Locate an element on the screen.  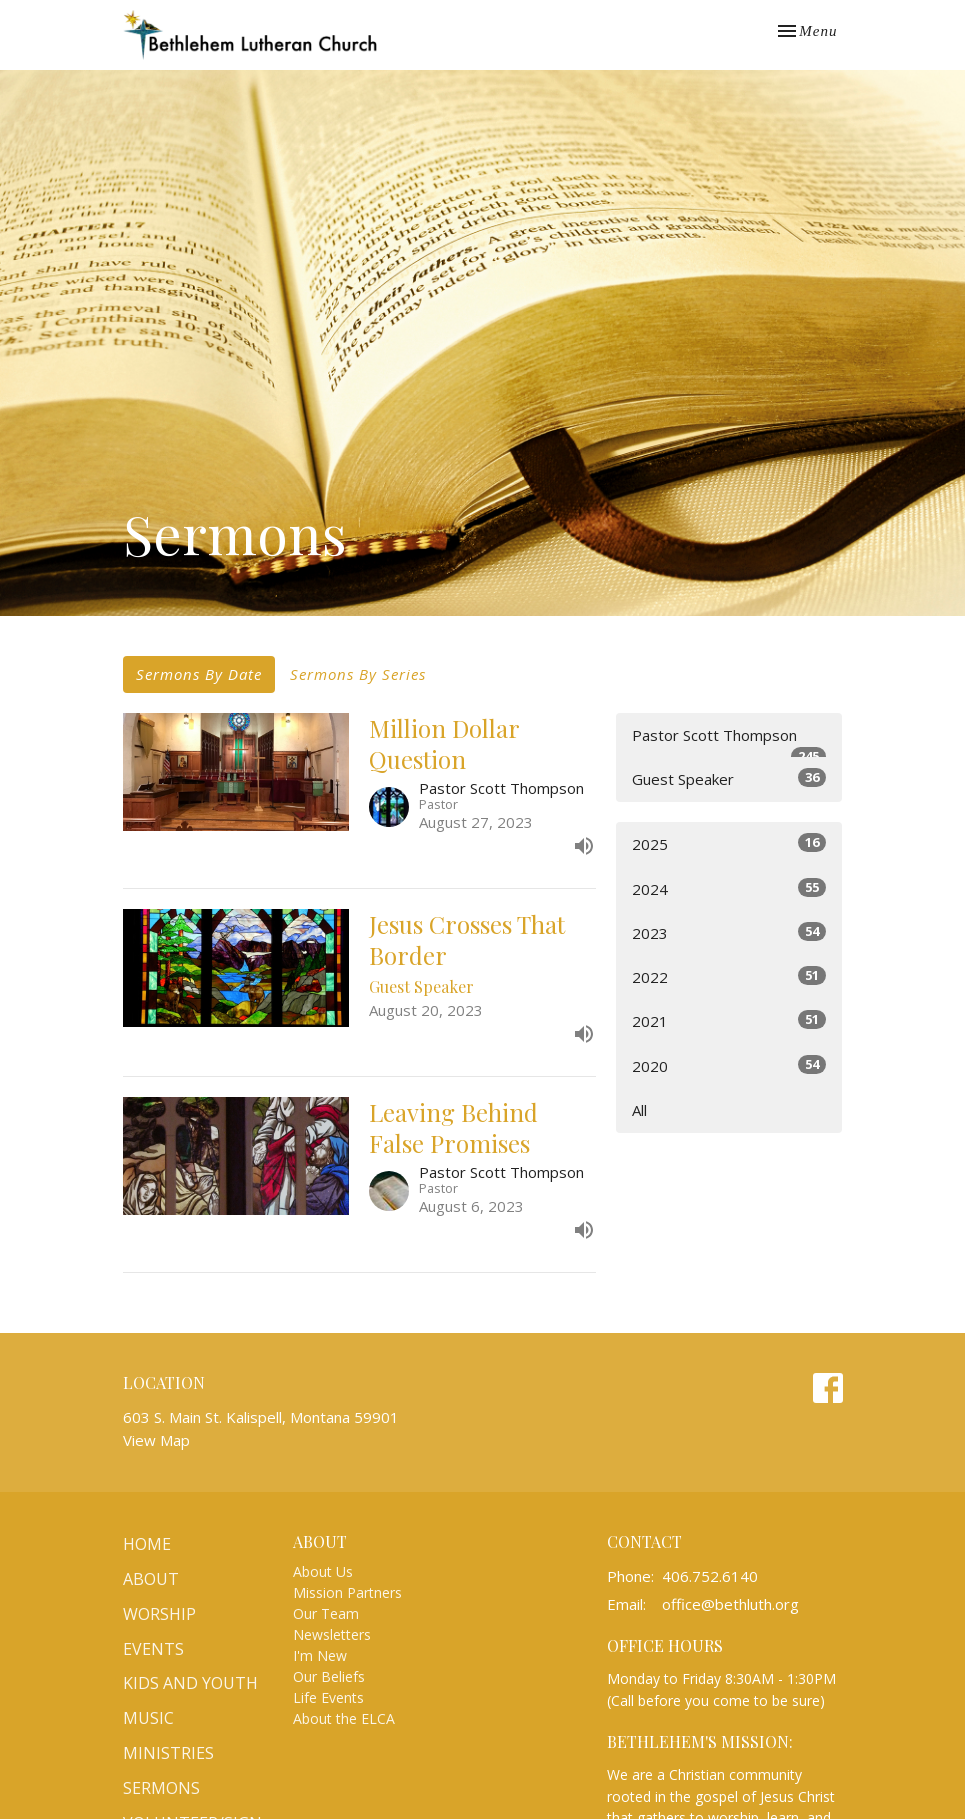
View Map is located at coordinates (156, 1440).